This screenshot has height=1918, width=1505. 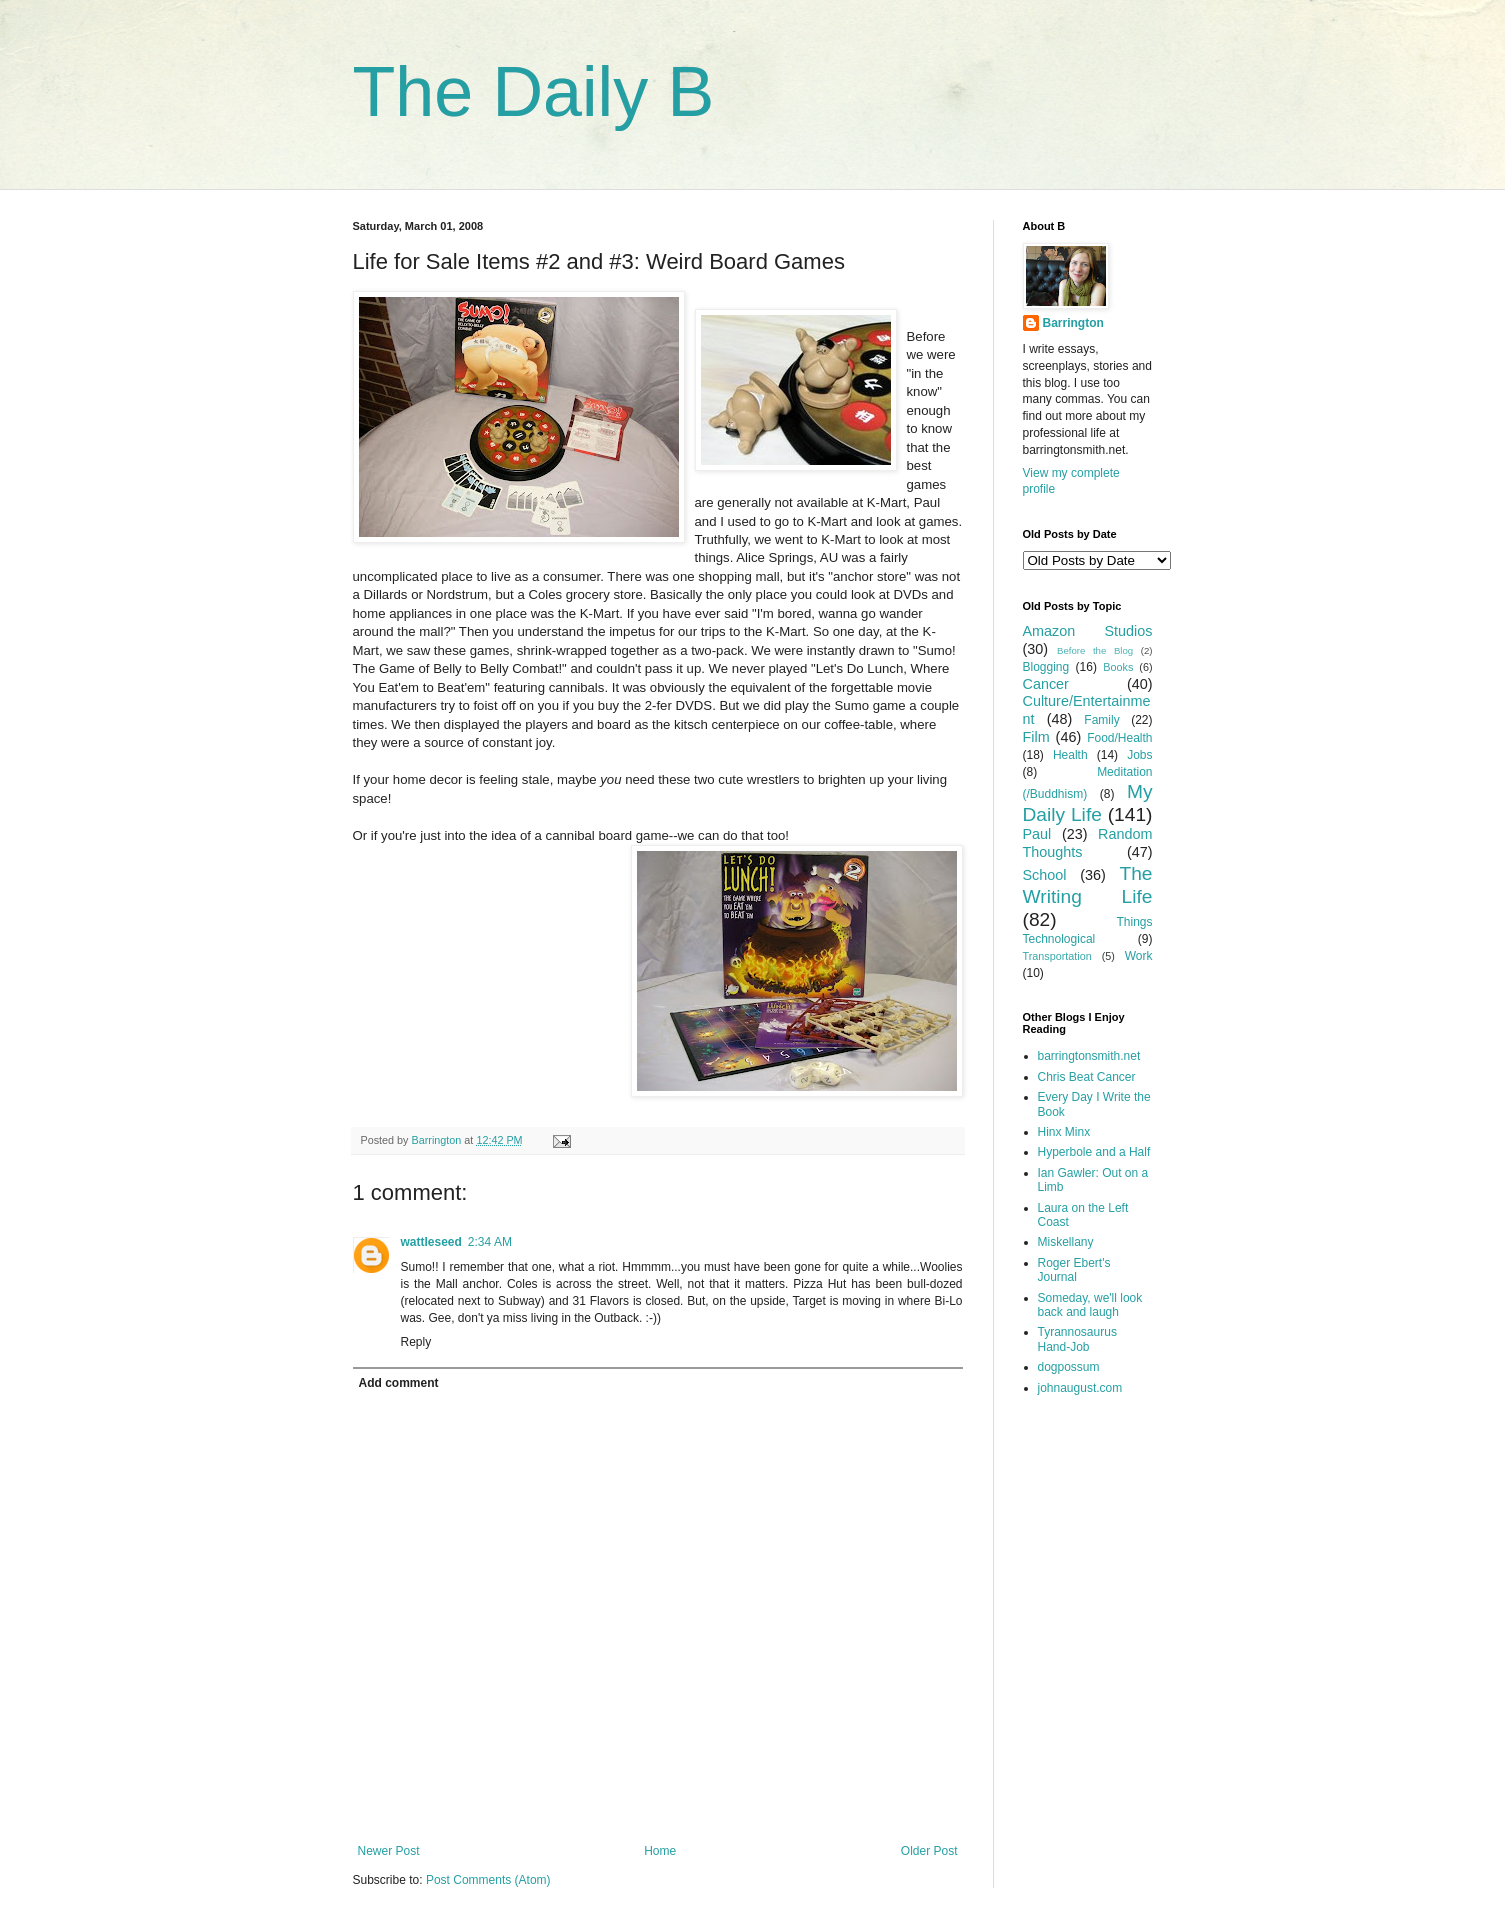 What do you see at coordinates (416, 1342) in the screenshot?
I see `Reply` at bounding box center [416, 1342].